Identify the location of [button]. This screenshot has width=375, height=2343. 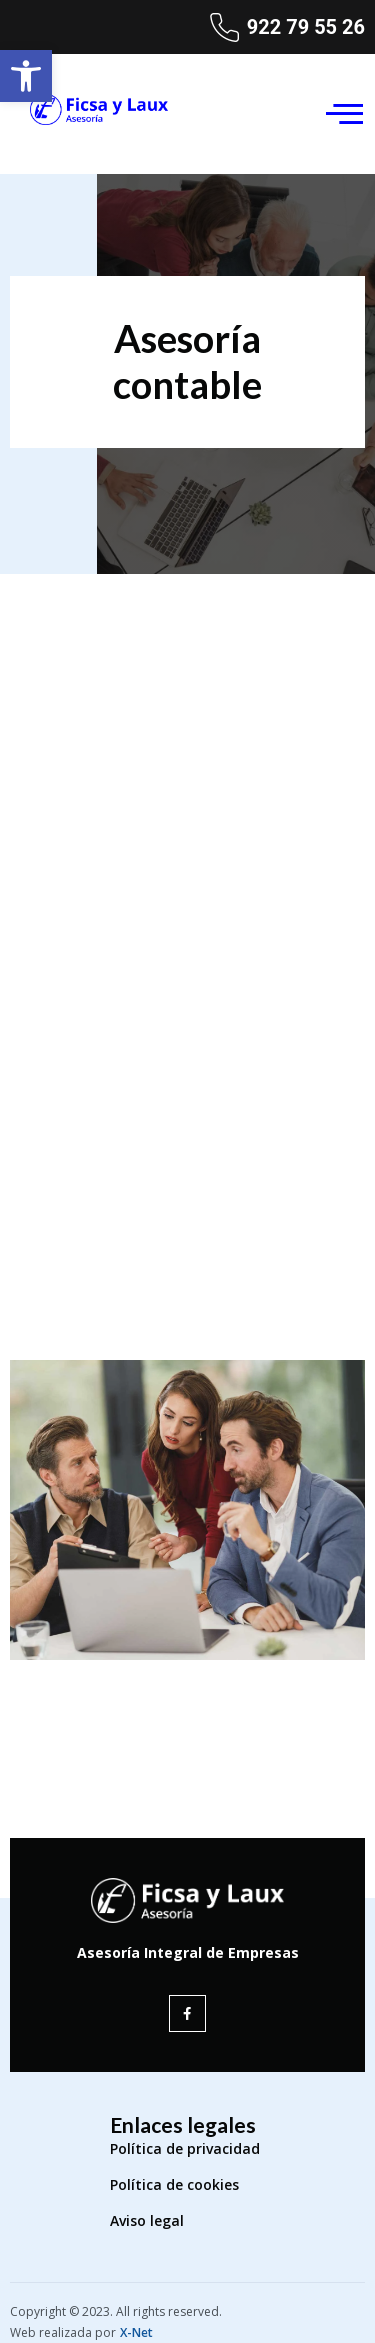
(26, 76).